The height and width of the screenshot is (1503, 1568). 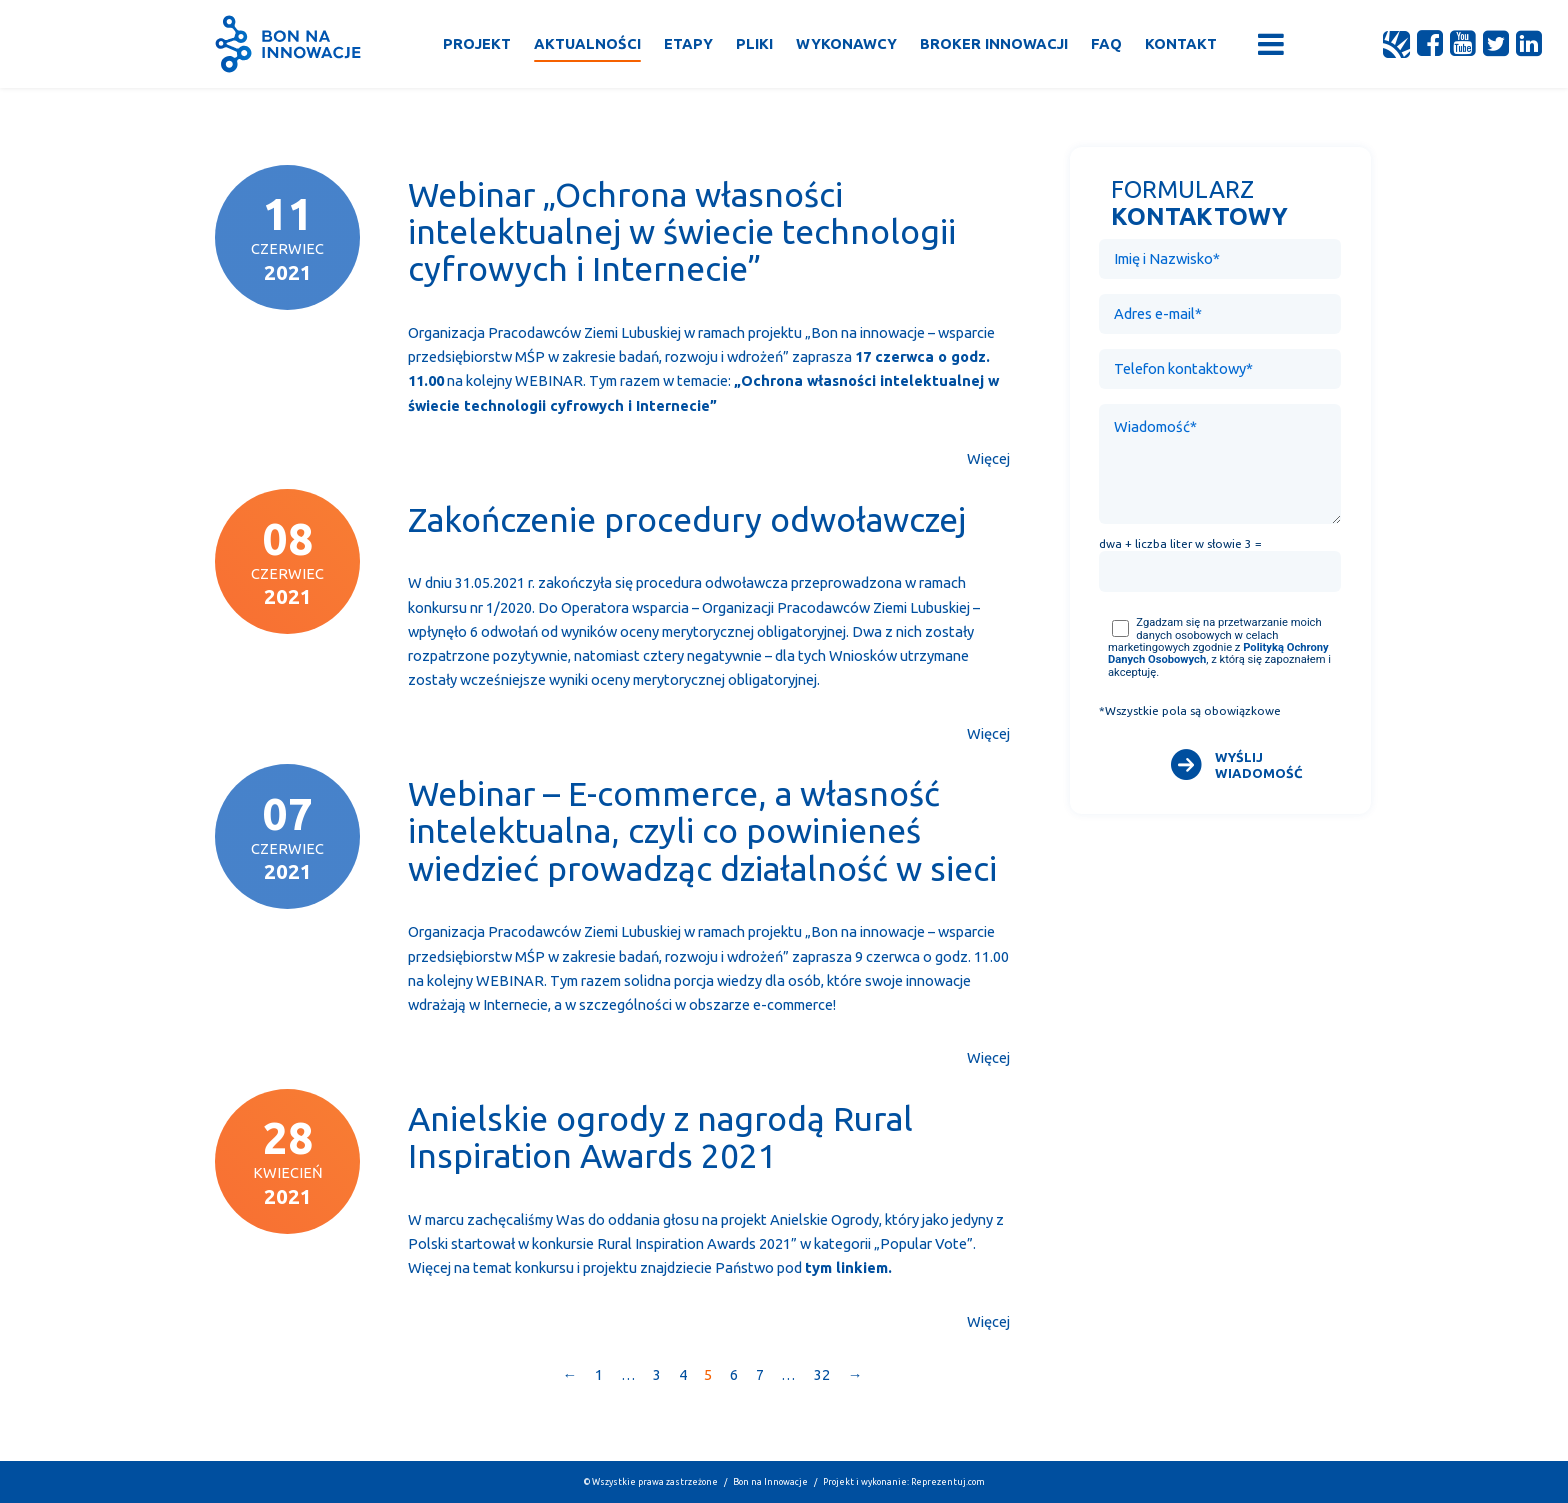 I want to click on Webinar „Ochrona własności intelektualnej w świecie technologii cyfrowych i Internecie”, so click(x=682, y=231).